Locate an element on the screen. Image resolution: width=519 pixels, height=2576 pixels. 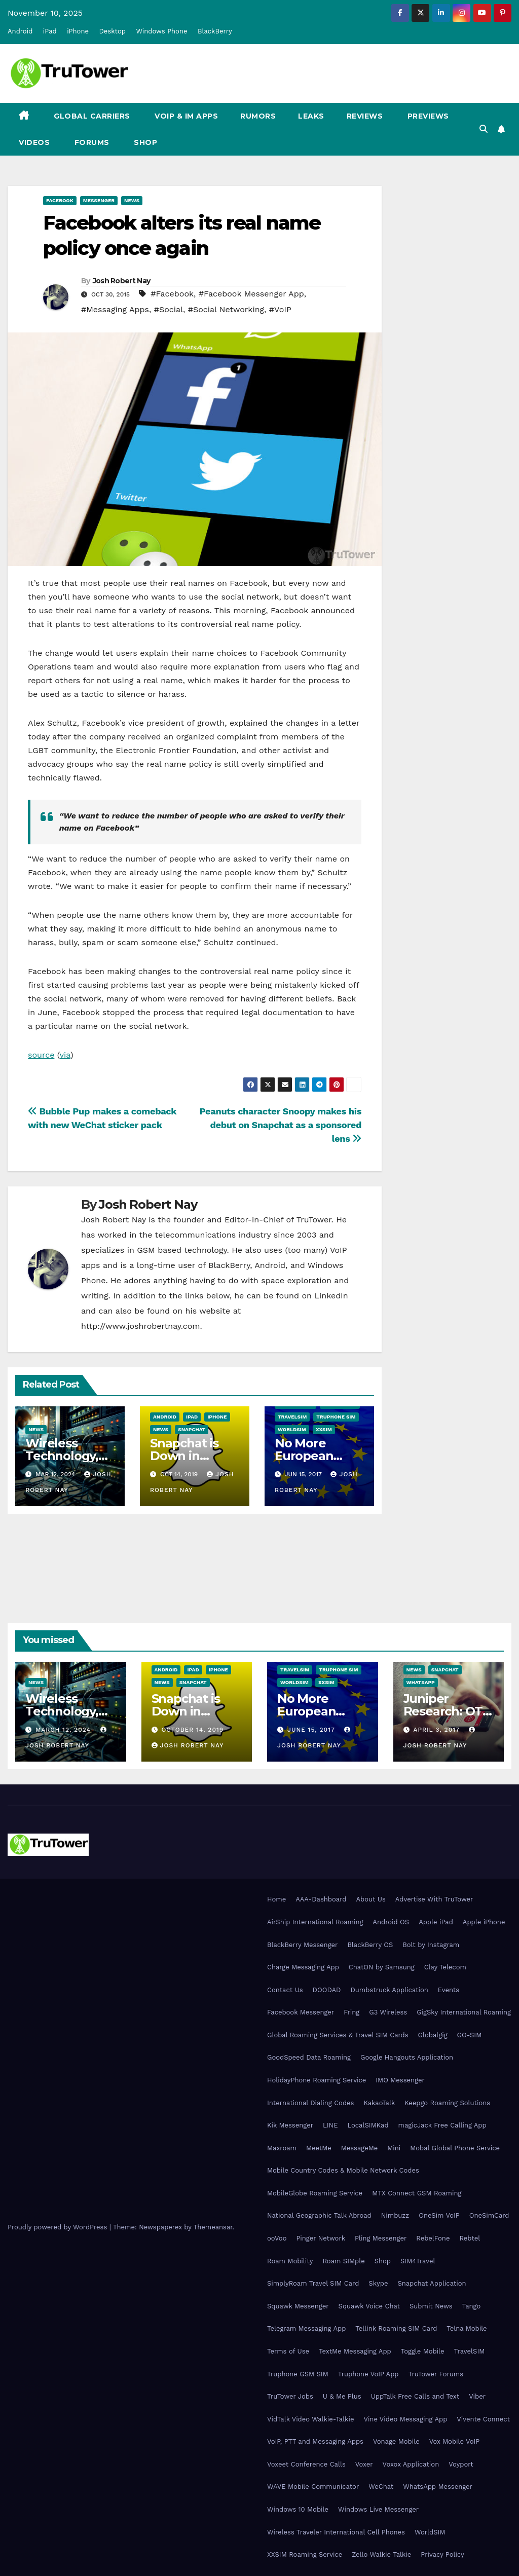
Pinger Network is located at coordinates (320, 2238).